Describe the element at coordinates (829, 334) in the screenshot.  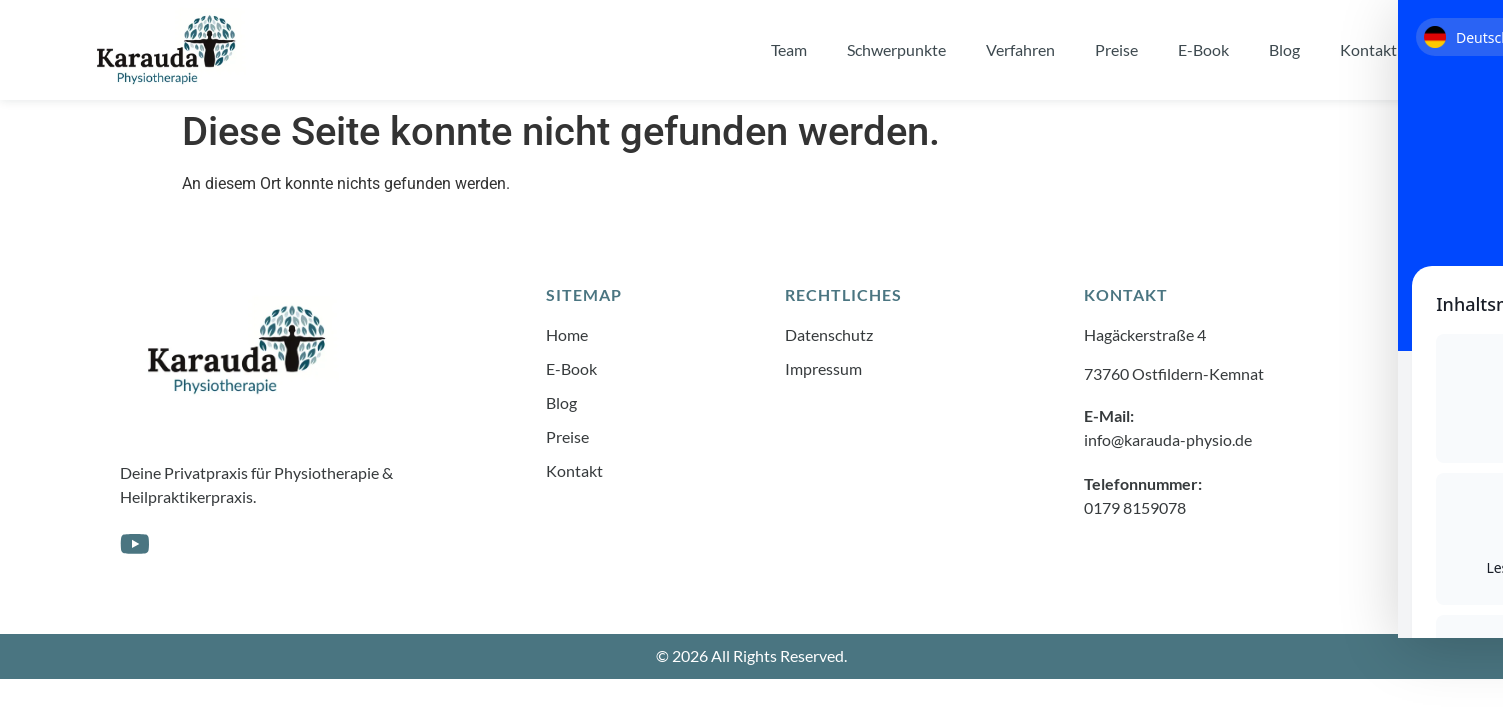
I see `Datenschutz` at that location.